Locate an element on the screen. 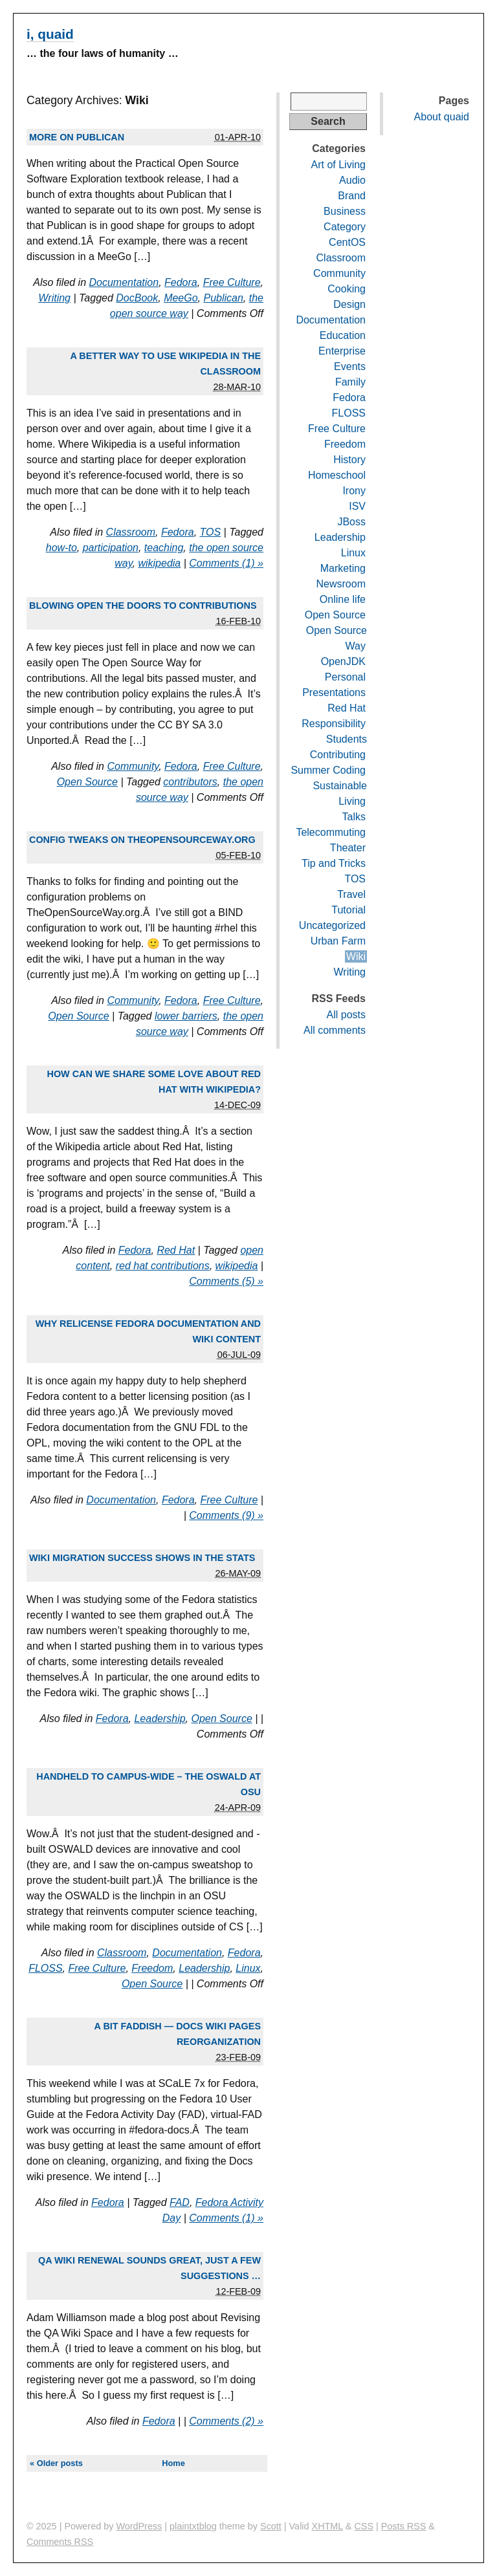  wikipedia is located at coordinates (159, 563).